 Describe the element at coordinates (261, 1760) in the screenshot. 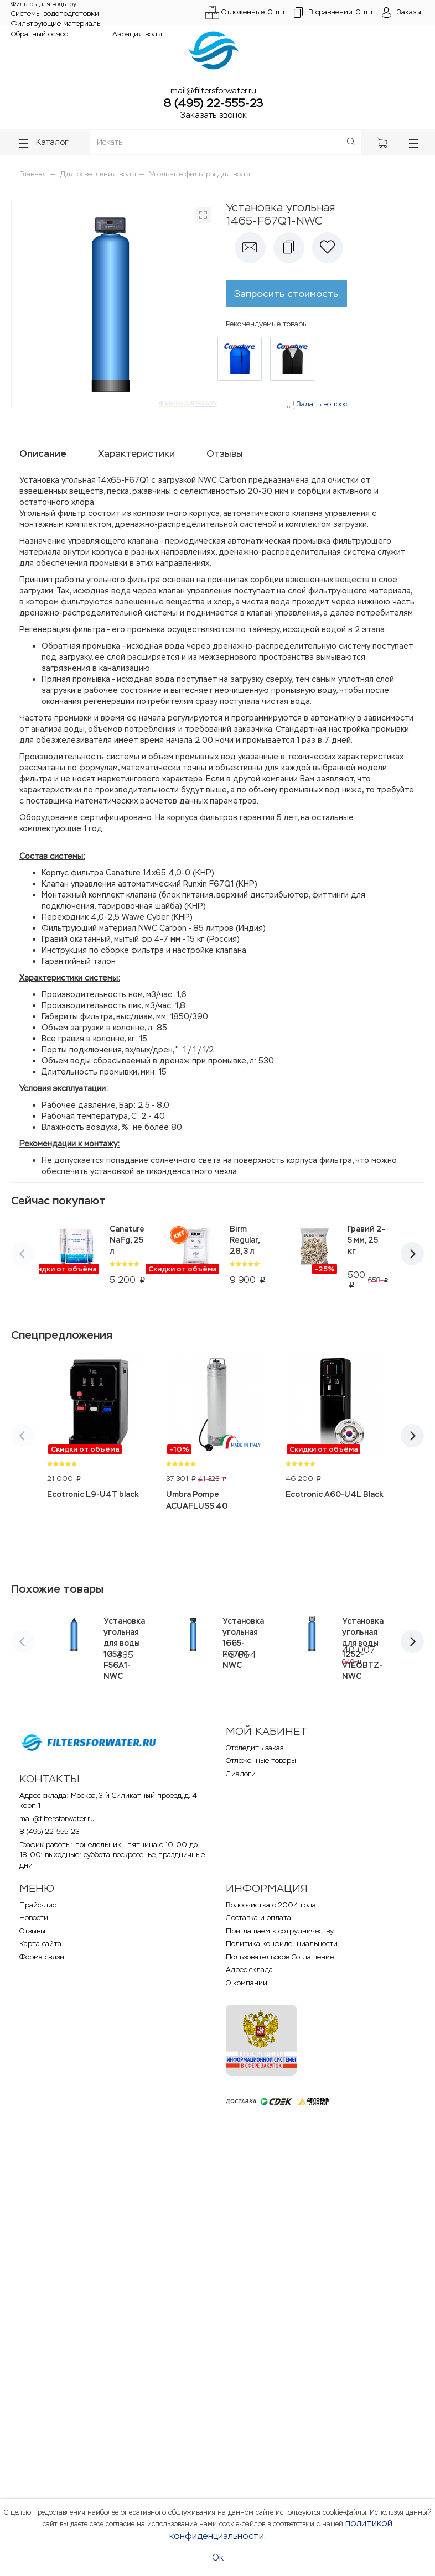

I see `Отложенные товары` at that location.